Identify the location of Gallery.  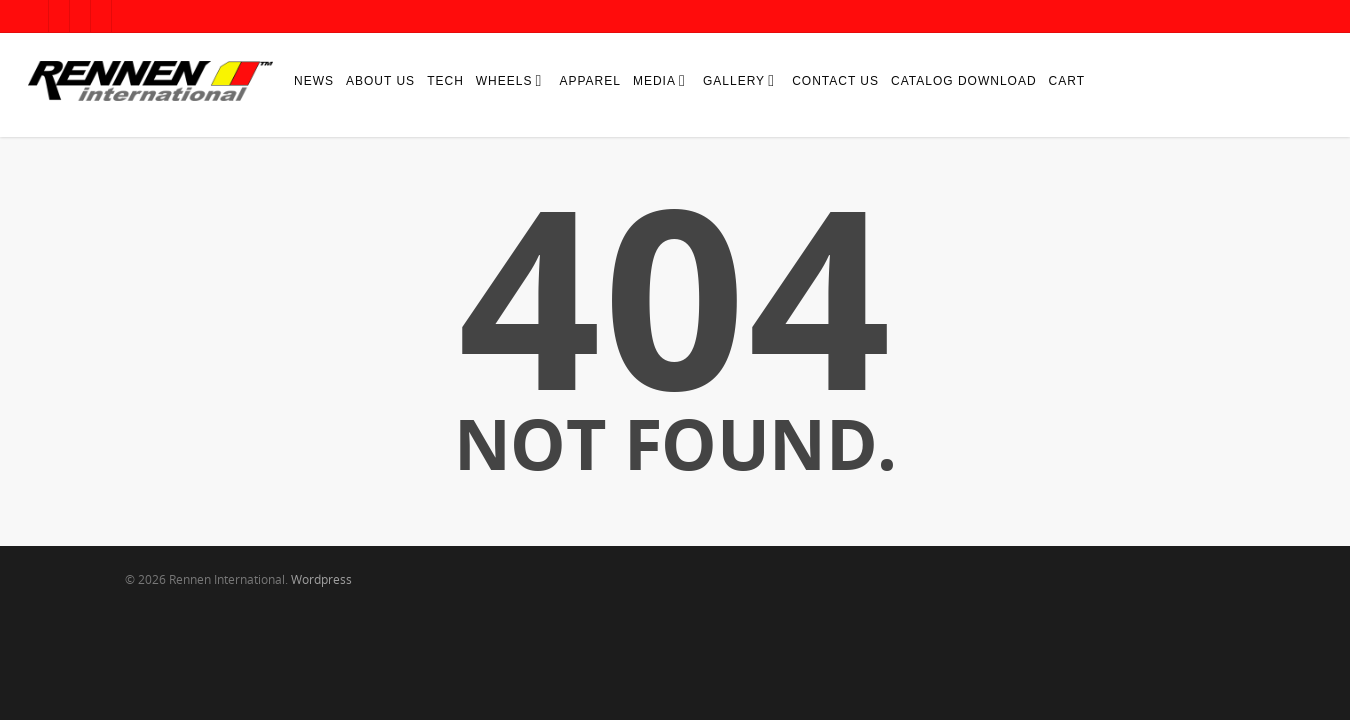
(738, 80).